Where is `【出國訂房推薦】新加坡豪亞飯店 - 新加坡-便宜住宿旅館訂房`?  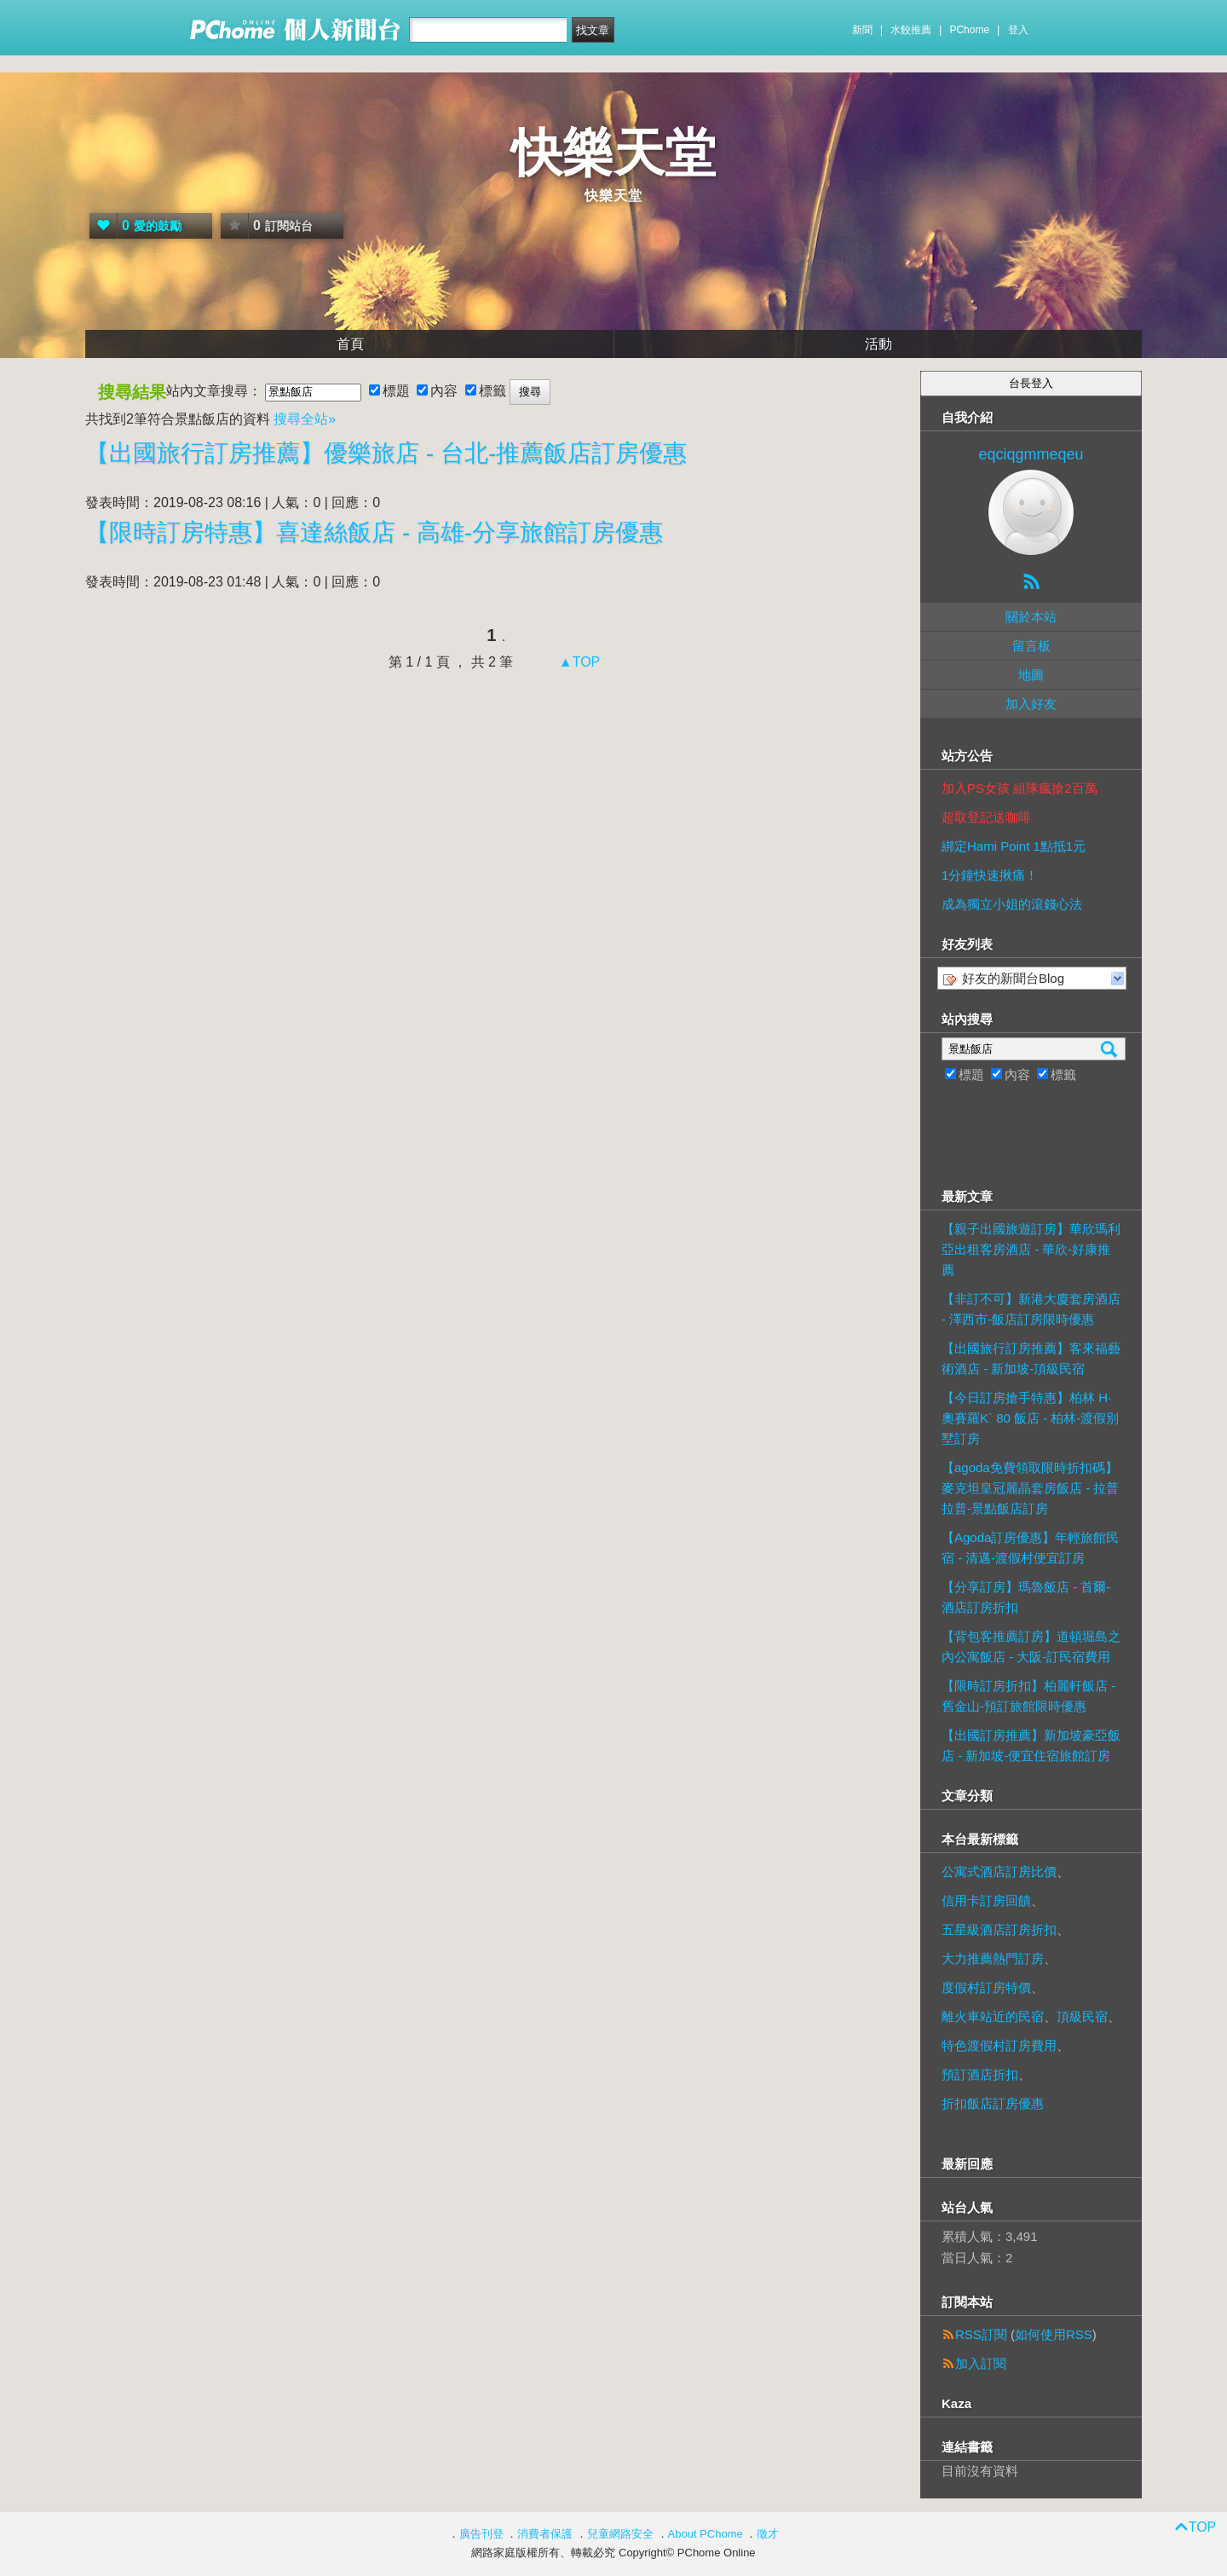 【出國訂房推薦】新加坡豪亞飯店 - 新加坡-便宜住宿旅館訂房 is located at coordinates (1031, 1745).